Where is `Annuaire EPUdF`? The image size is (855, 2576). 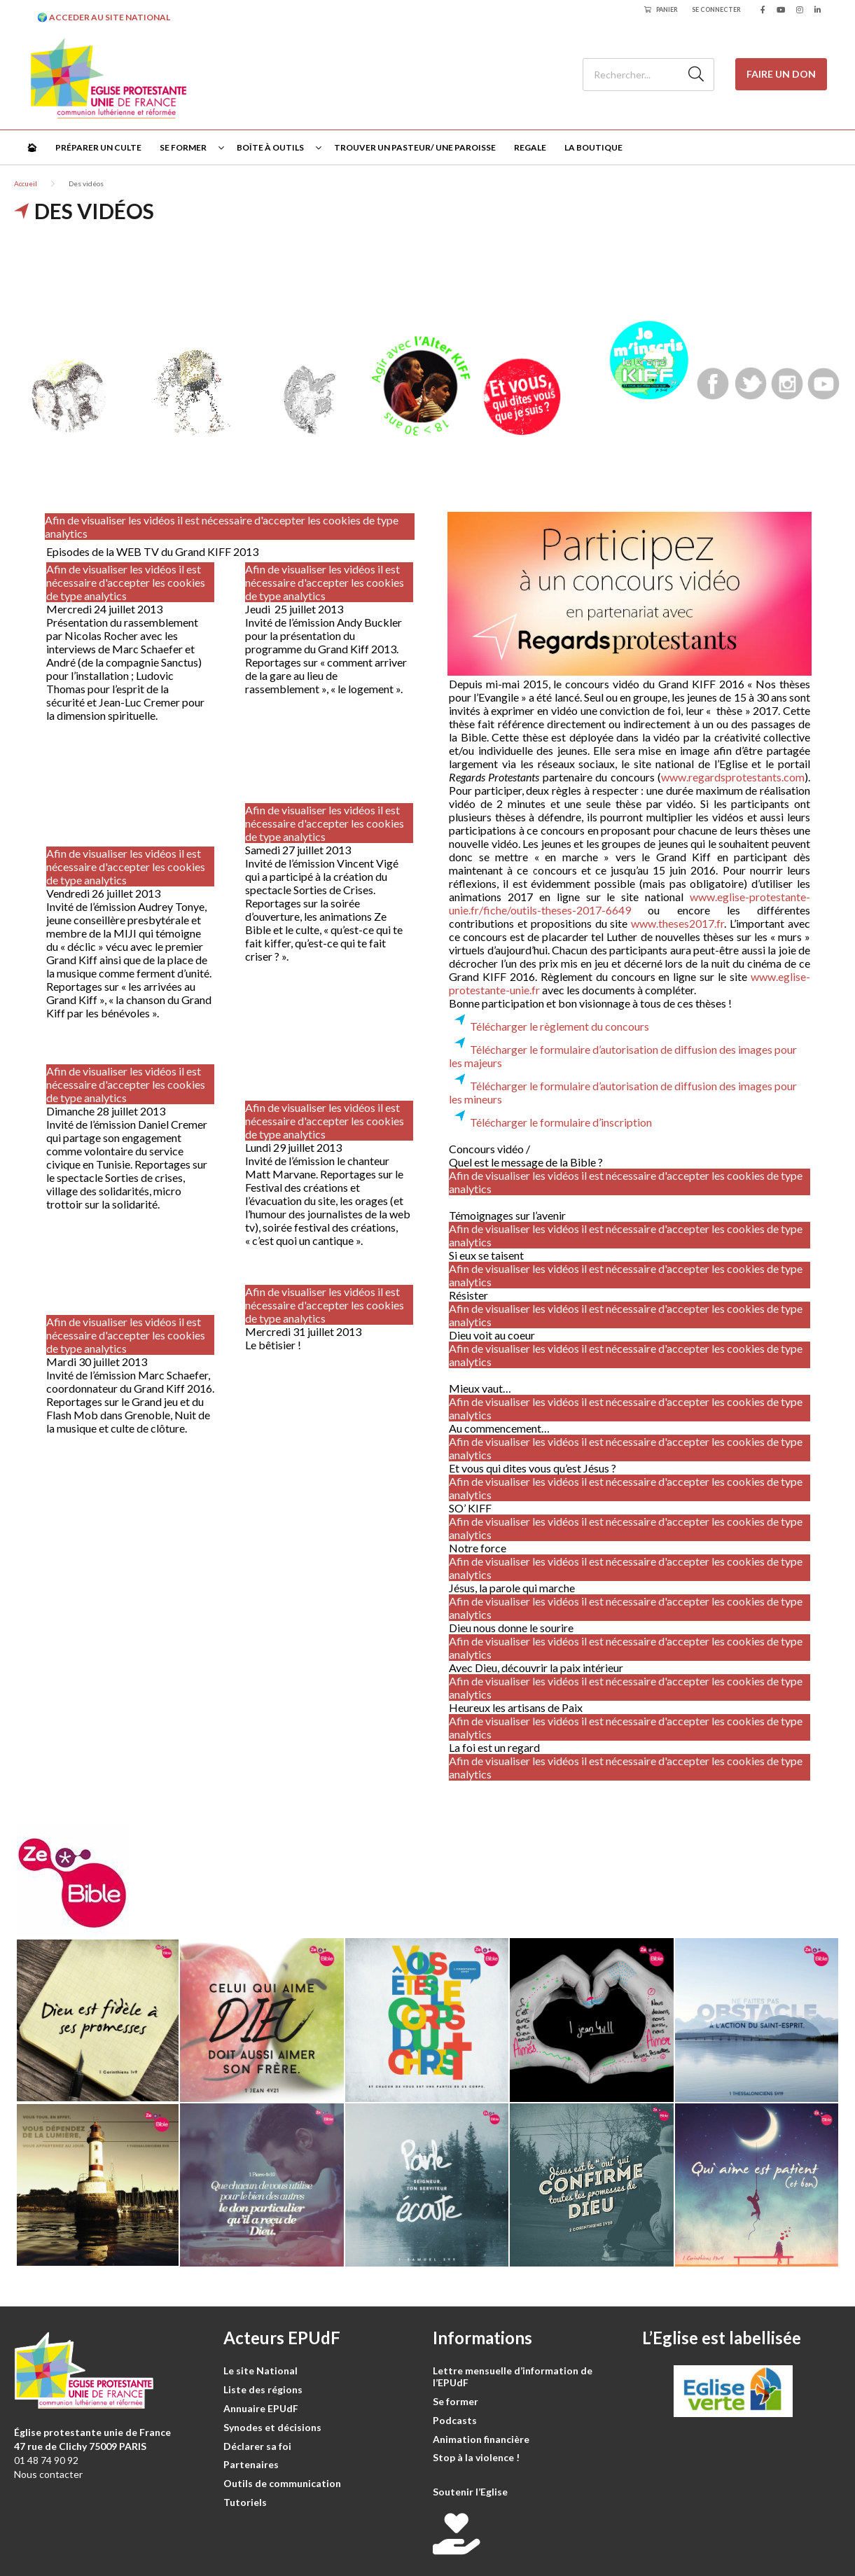
Annuaire EPUdF is located at coordinates (260, 2408).